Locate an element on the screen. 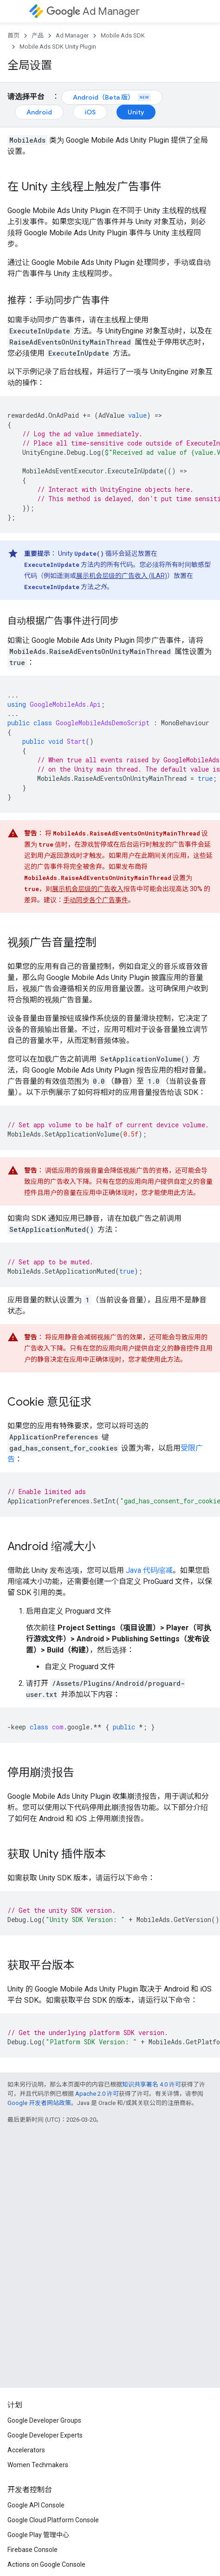 The height and width of the screenshot is (2576, 220). 手动同步各个广告事件 is located at coordinates (95, 900).